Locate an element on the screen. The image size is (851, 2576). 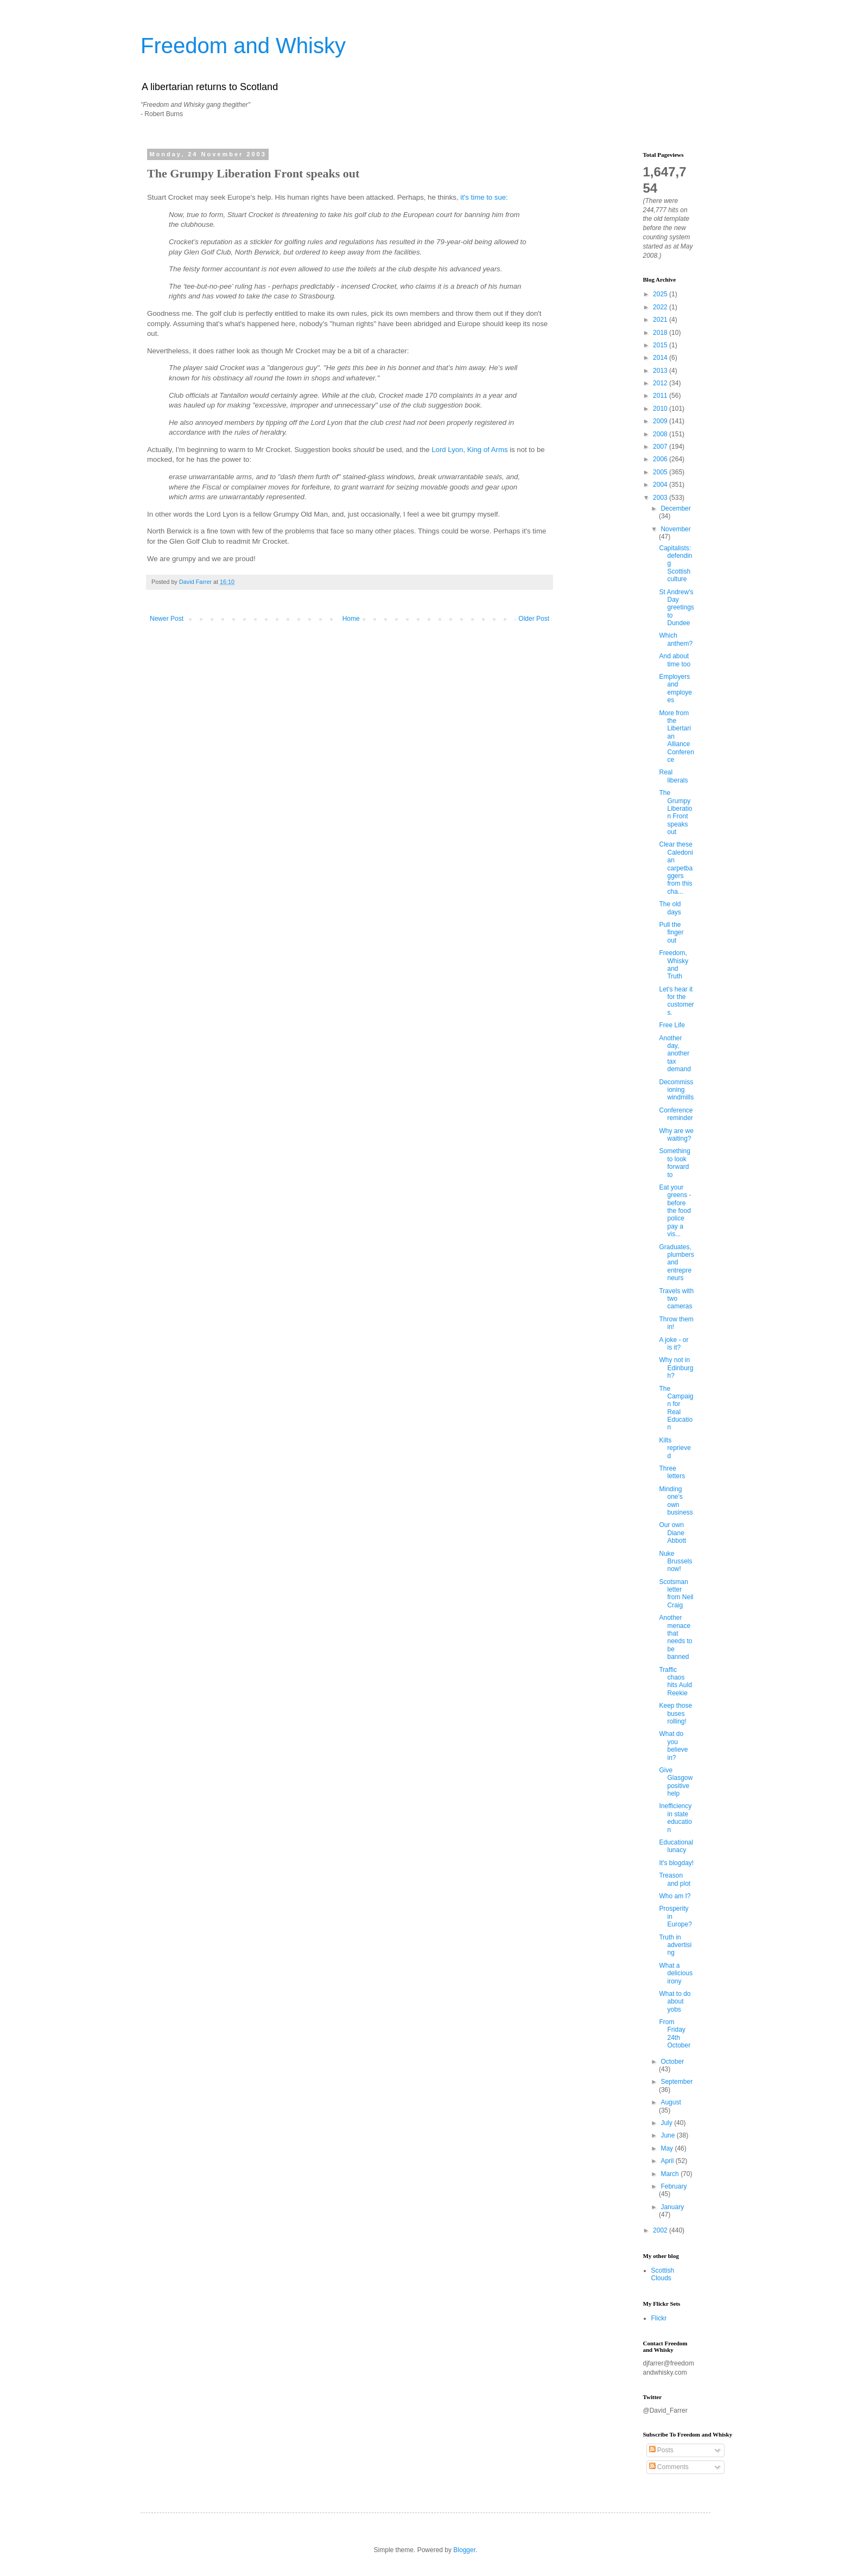
Employers and employees is located at coordinates (675, 688).